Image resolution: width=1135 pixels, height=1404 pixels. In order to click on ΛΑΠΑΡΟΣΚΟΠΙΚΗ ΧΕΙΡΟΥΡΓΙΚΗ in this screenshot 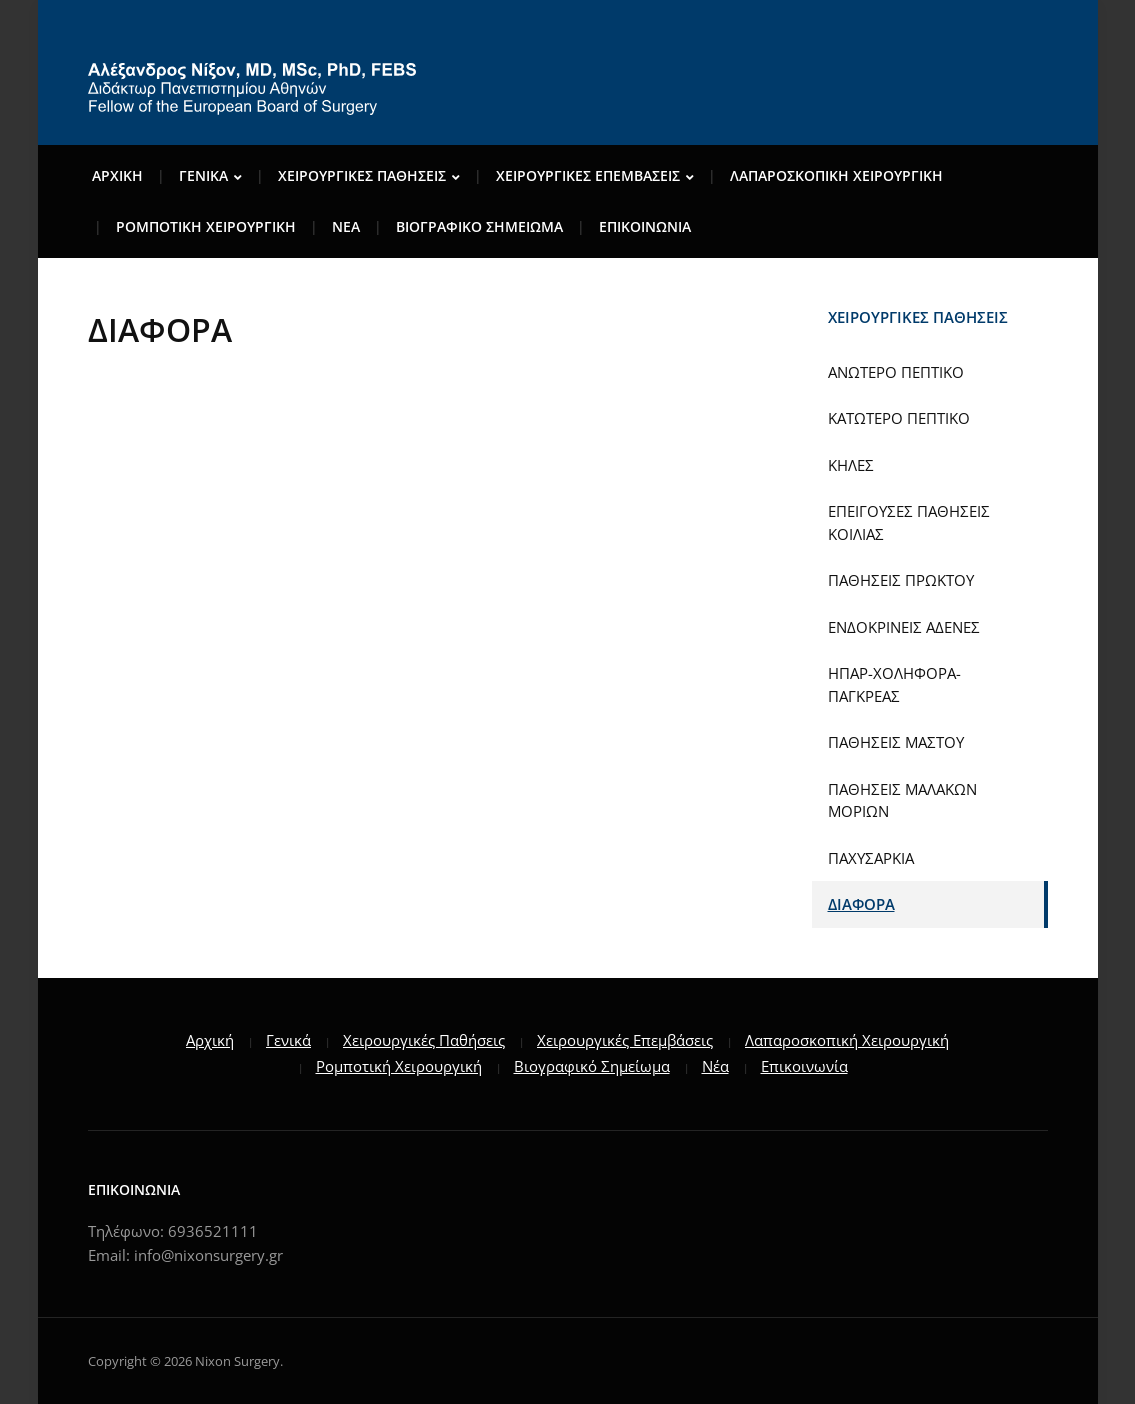, I will do `click(836, 175)`.